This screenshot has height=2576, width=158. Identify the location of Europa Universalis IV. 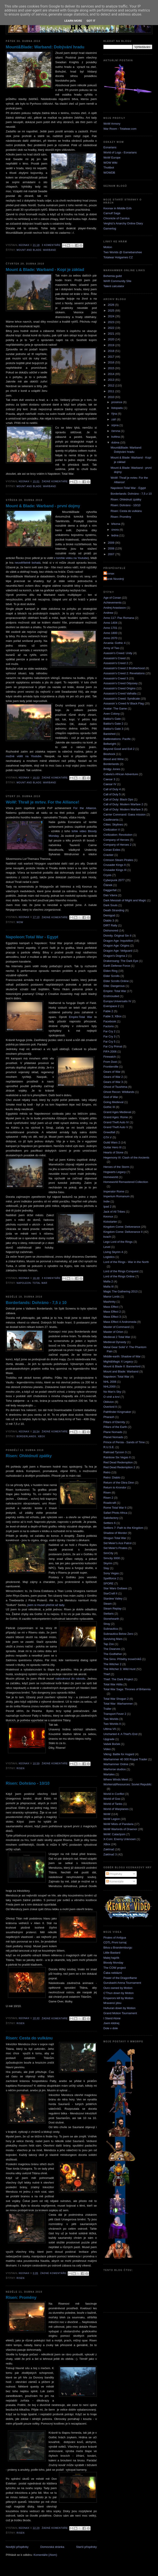
(117, 1001).